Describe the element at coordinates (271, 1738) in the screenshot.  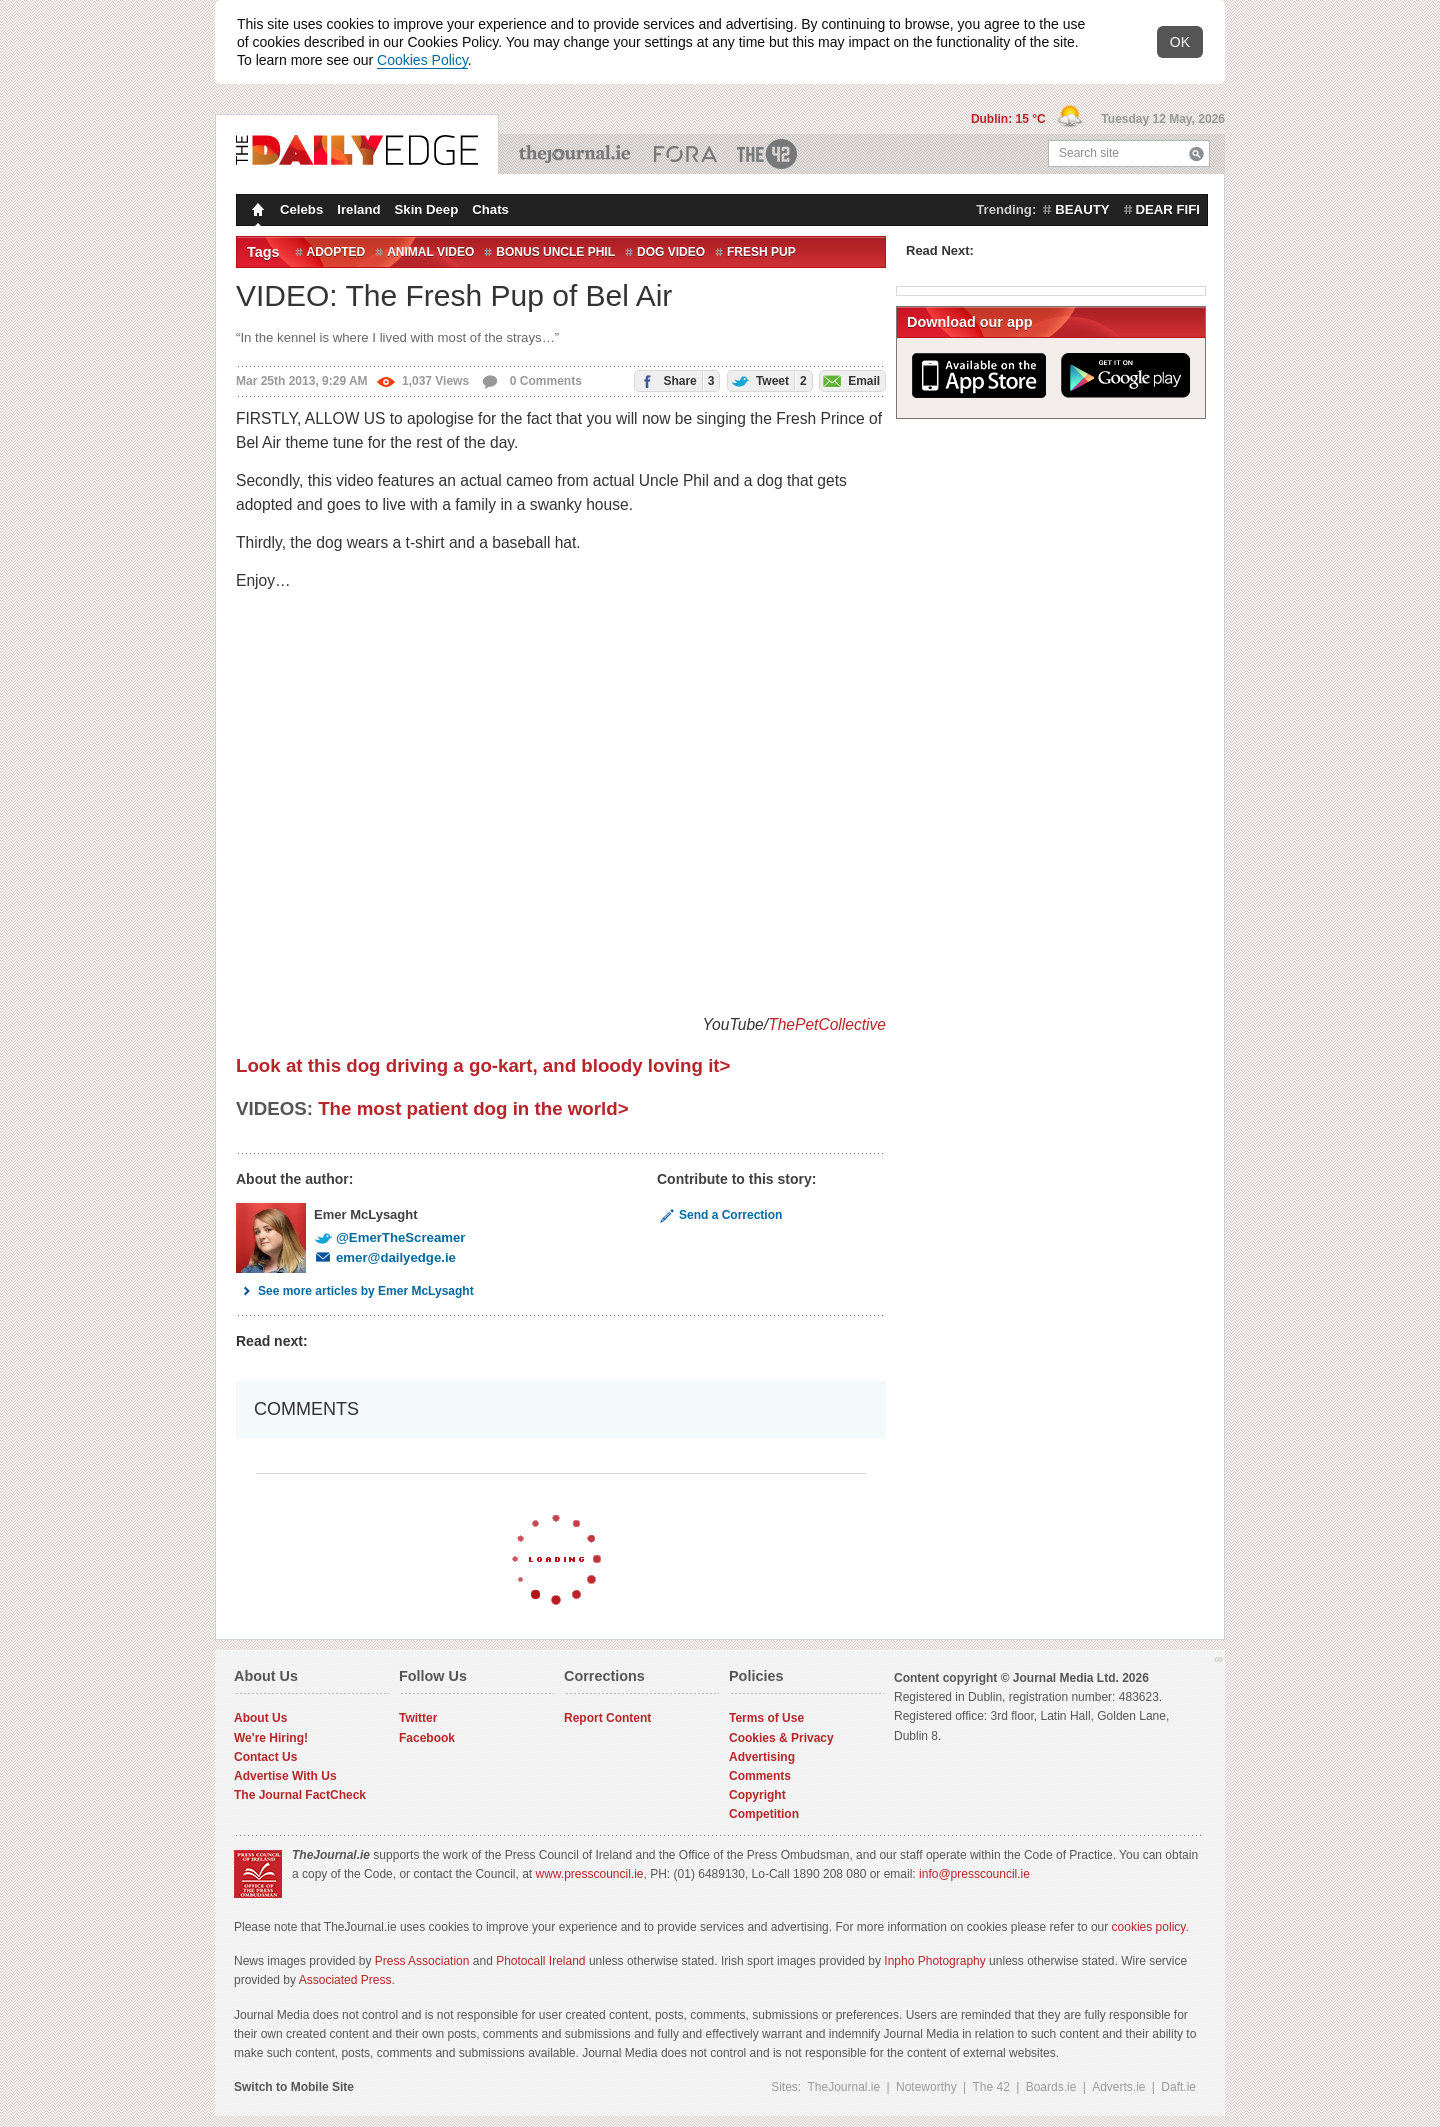
I see `We're Hiring!` at that location.